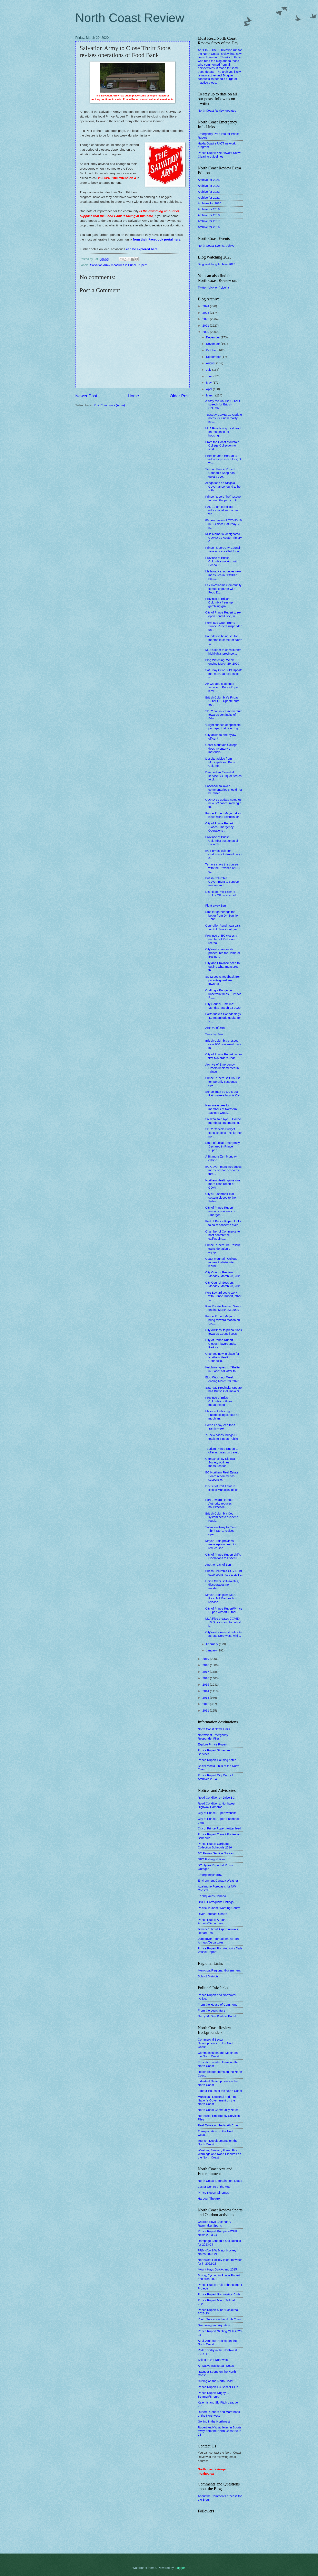 This screenshot has width=318, height=2576. Describe the element at coordinates (222, 687) in the screenshot. I see `Air Canada suspends service to PrinceRupert, leavi...` at that location.